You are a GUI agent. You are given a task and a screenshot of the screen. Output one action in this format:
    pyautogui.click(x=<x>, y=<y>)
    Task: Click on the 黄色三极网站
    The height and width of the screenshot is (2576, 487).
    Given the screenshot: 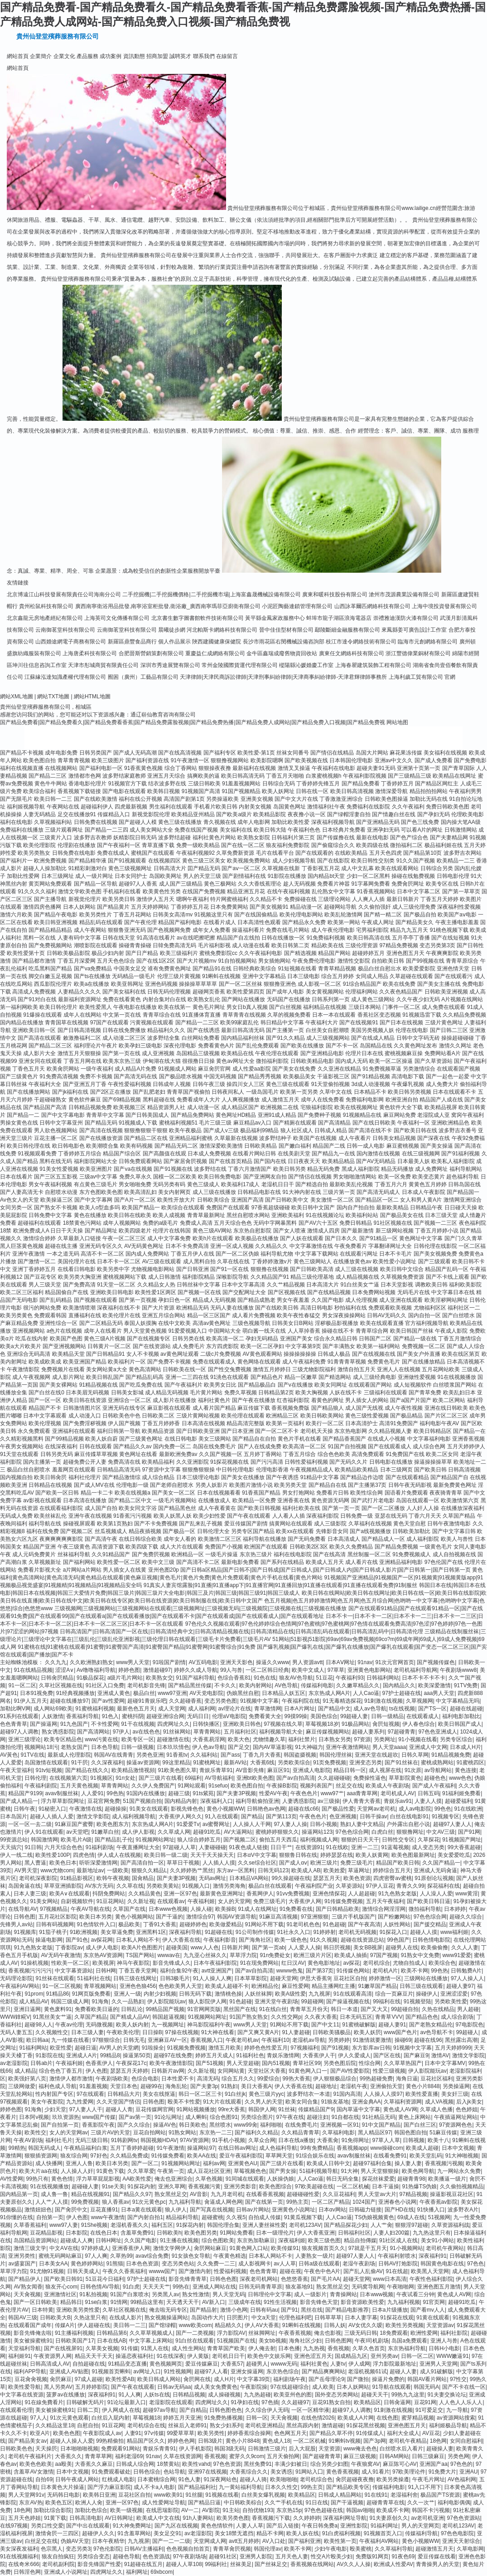 What is the action you would take?
    pyautogui.click(x=220, y=884)
    